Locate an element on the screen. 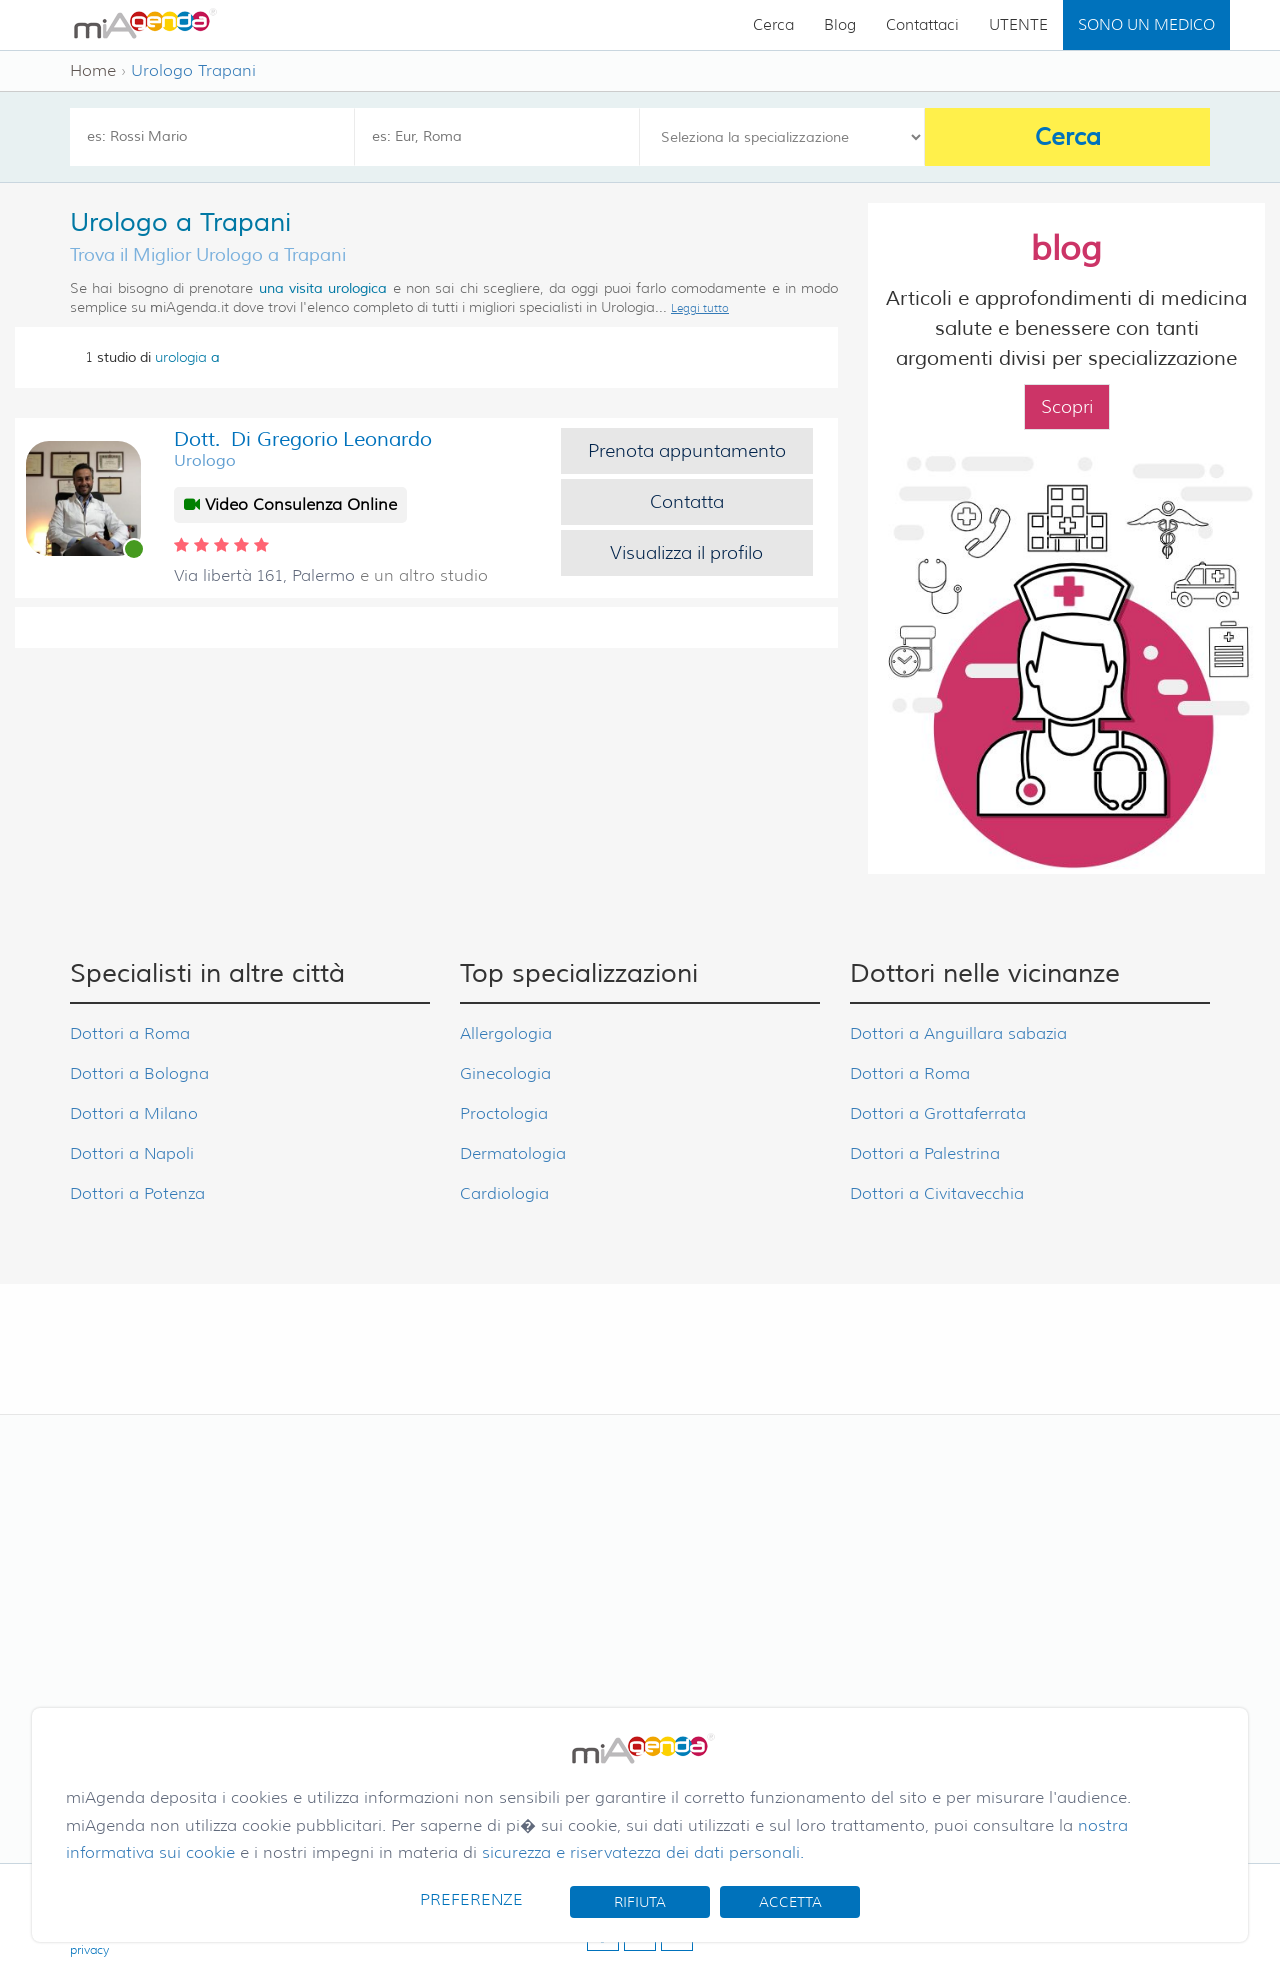 This screenshot has width=1280, height=1974. Visualizza il profilo is located at coordinates (686, 553).